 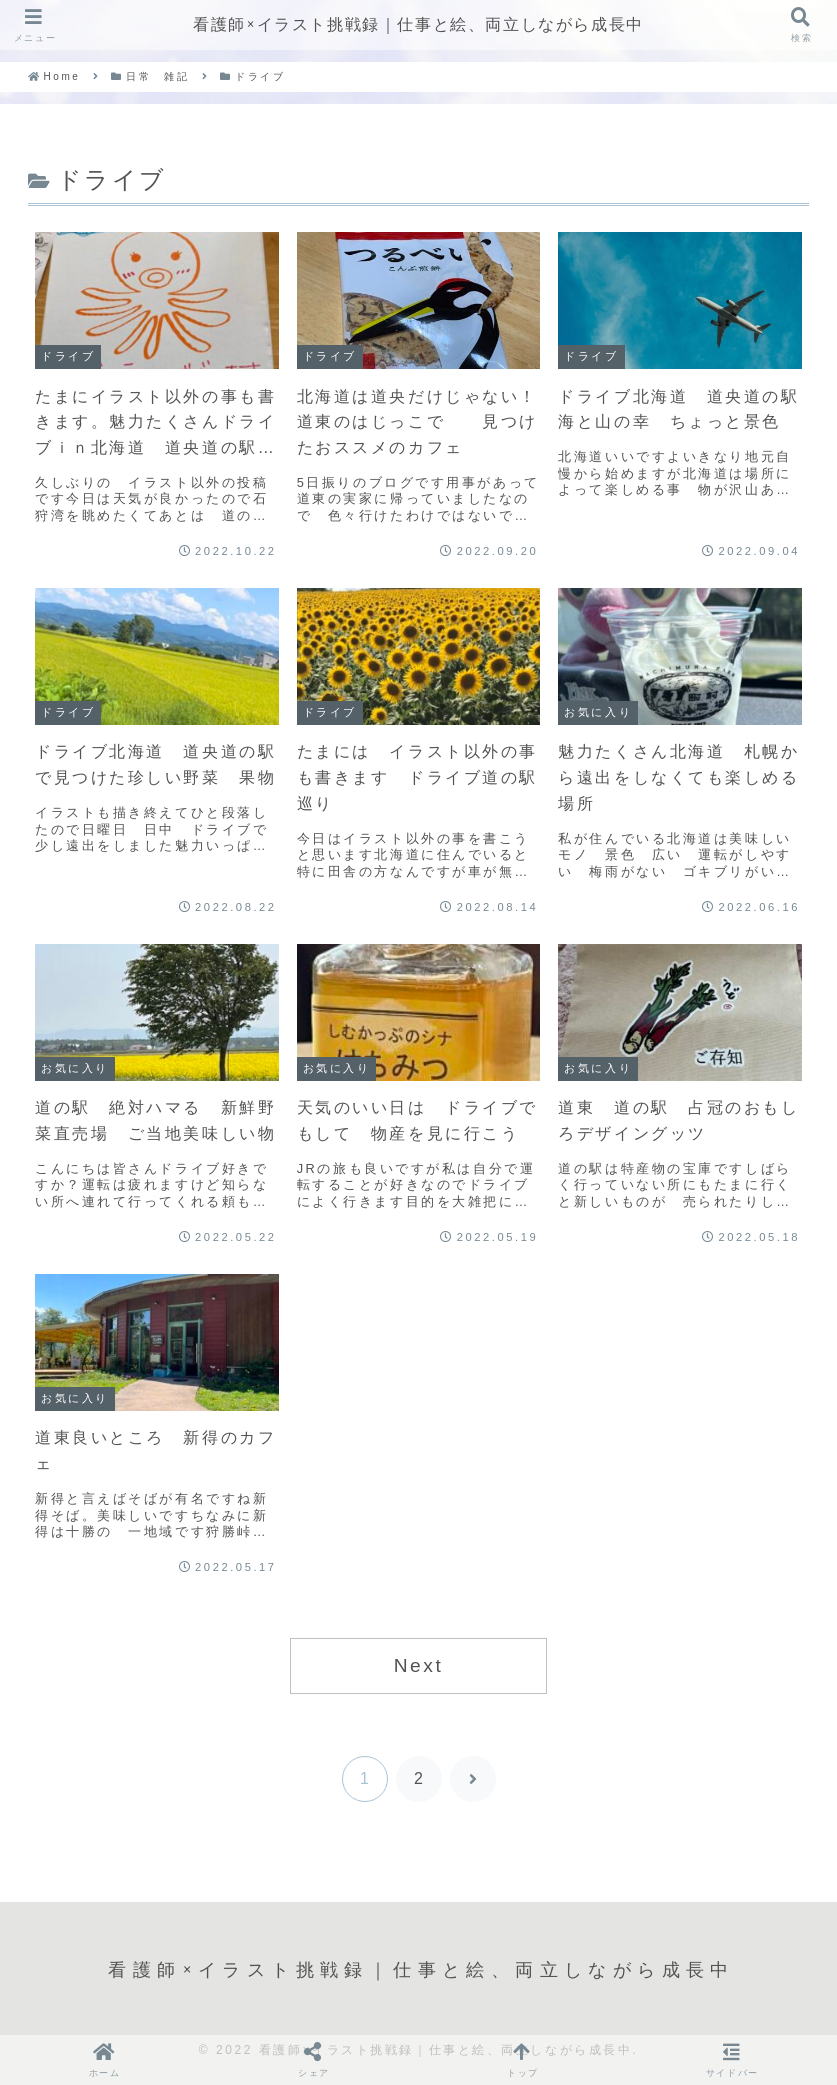 I want to click on Next, so click(x=419, y=1665).